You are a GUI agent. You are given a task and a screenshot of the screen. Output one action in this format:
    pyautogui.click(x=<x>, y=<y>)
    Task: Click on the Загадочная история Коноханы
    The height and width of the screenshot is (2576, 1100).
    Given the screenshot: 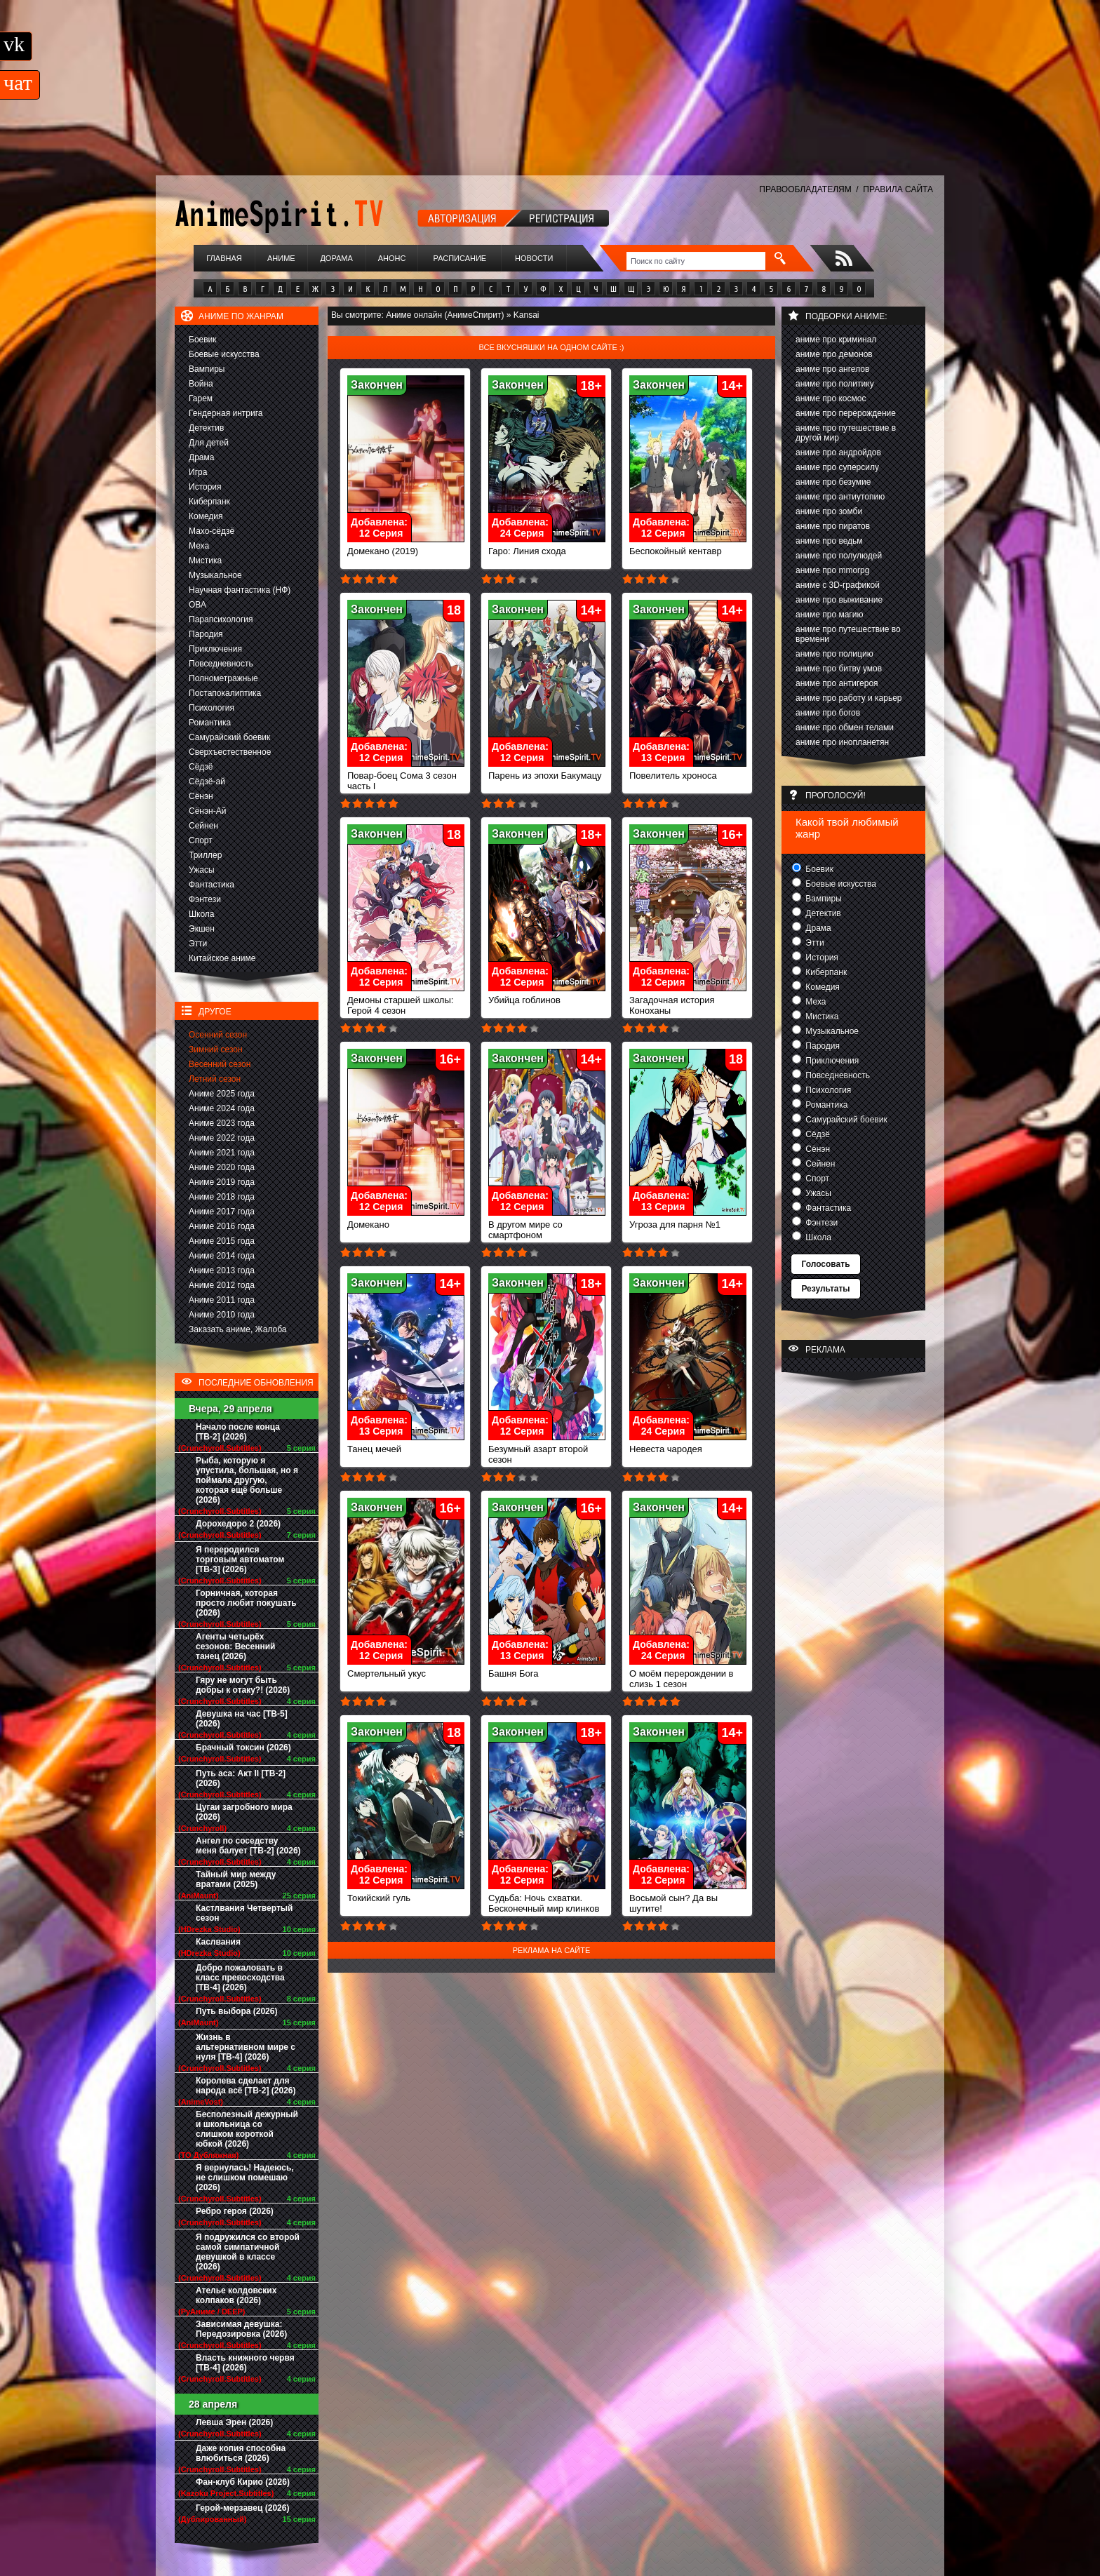 What is the action you would take?
    pyautogui.click(x=687, y=1001)
    